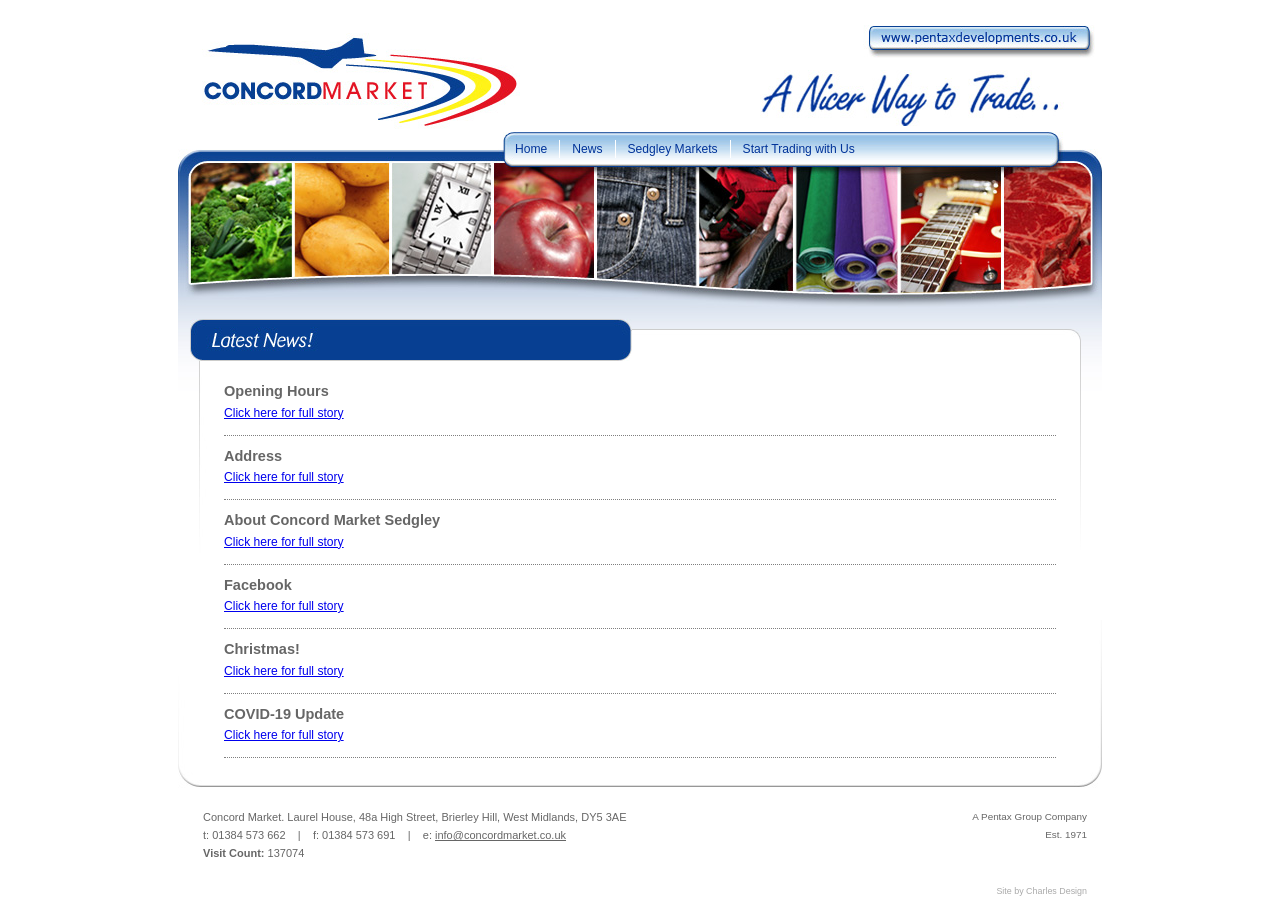 This screenshot has width=1280, height=906. What do you see at coordinates (799, 149) in the screenshot?
I see `Start Trading with Us` at bounding box center [799, 149].